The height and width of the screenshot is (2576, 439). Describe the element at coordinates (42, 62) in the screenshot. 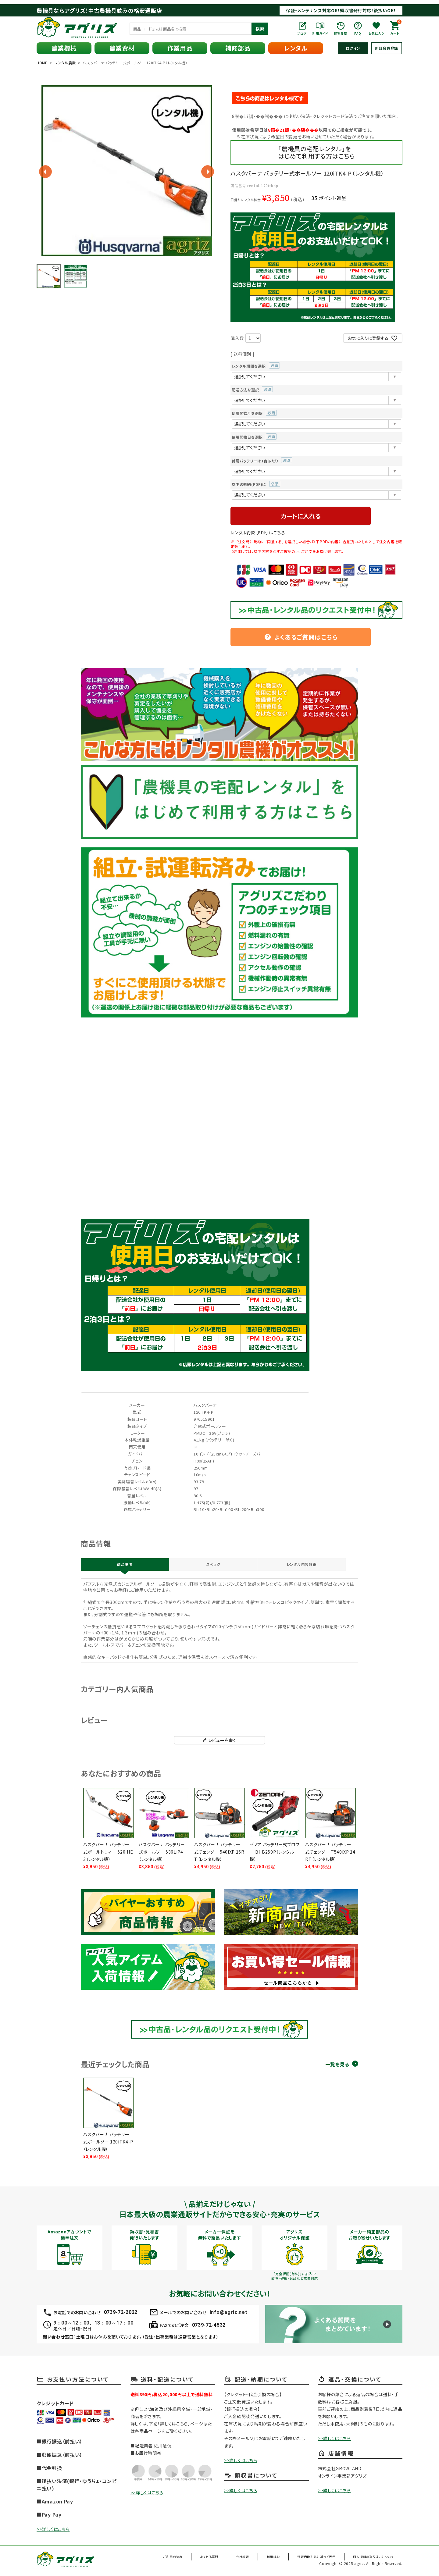

I see `HOME` at that location.